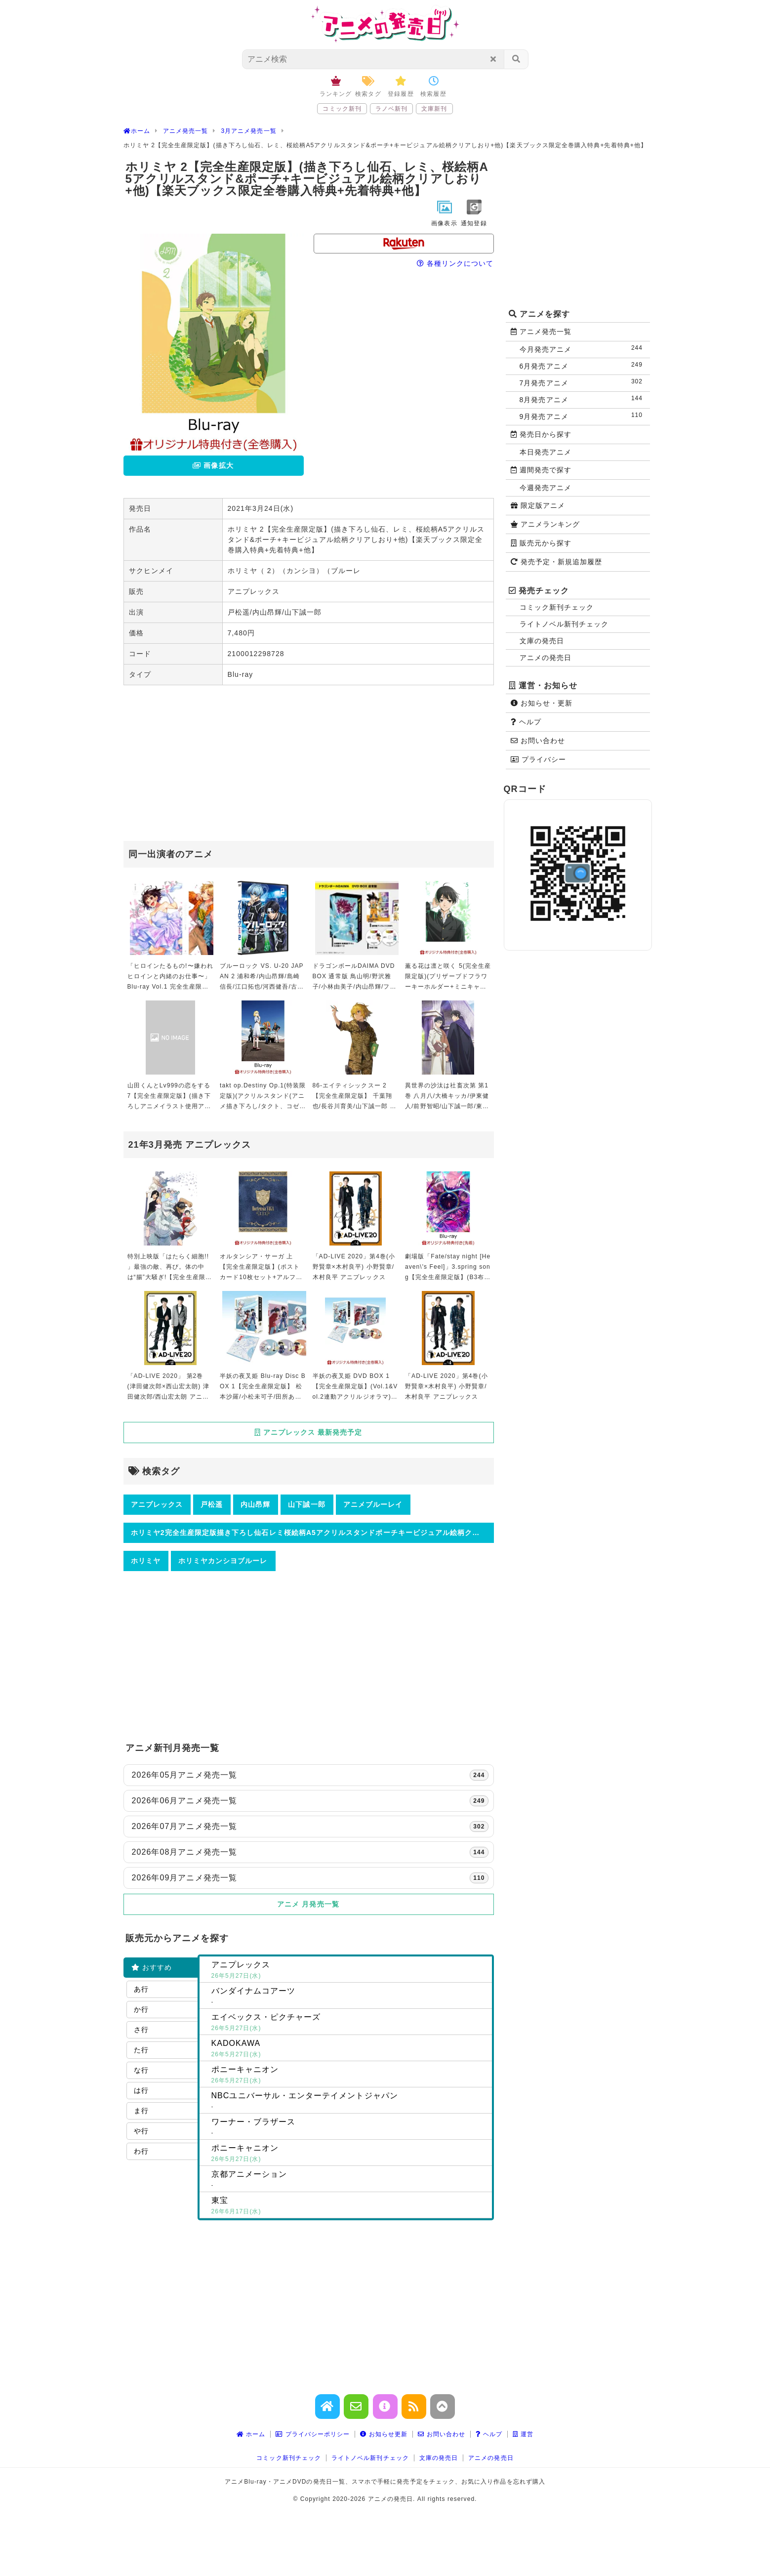  What do you see at coordinates (146, 1561) in the screenshot?
I see `ホリミヤ` at bounding box center [146, 1561].